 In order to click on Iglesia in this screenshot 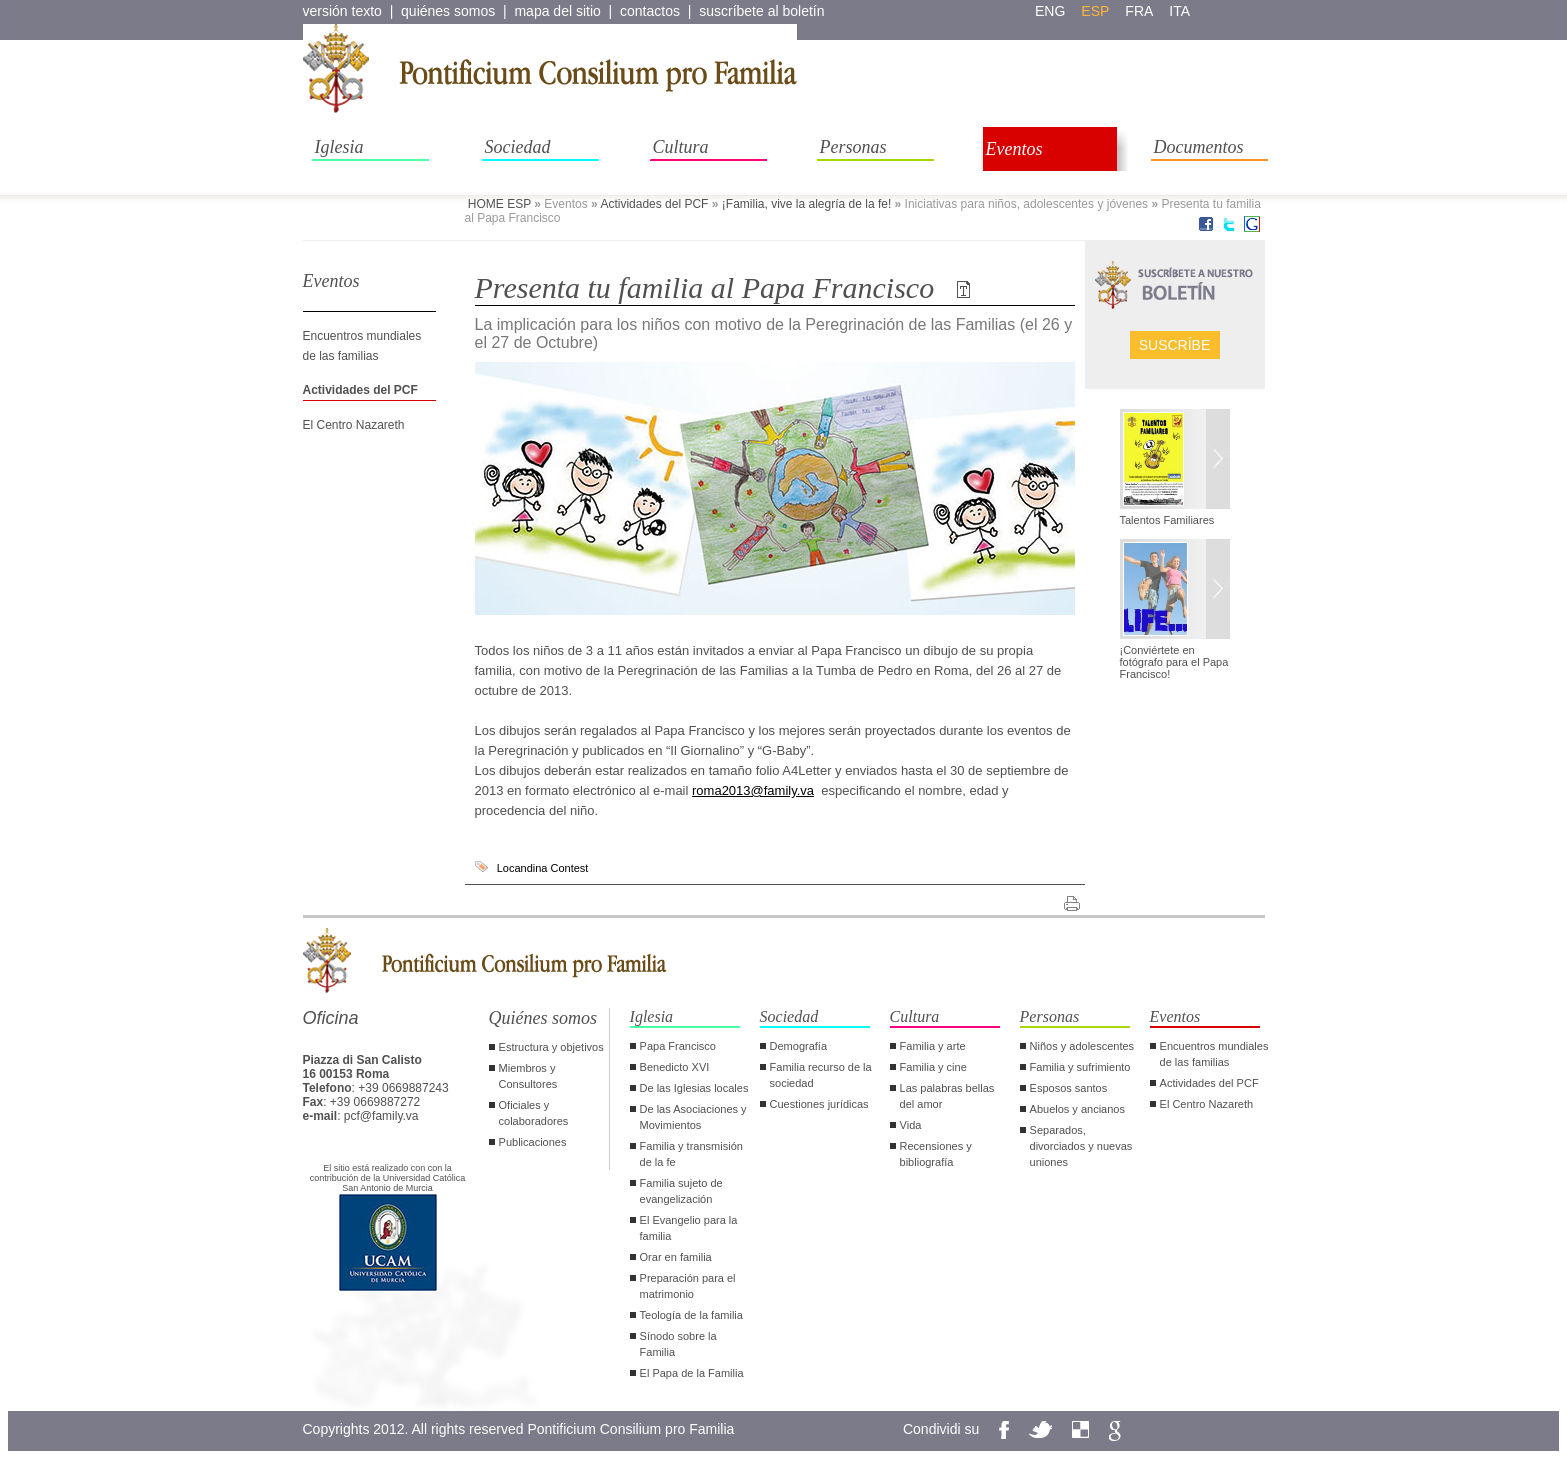, I will do `click(339, 147)`.